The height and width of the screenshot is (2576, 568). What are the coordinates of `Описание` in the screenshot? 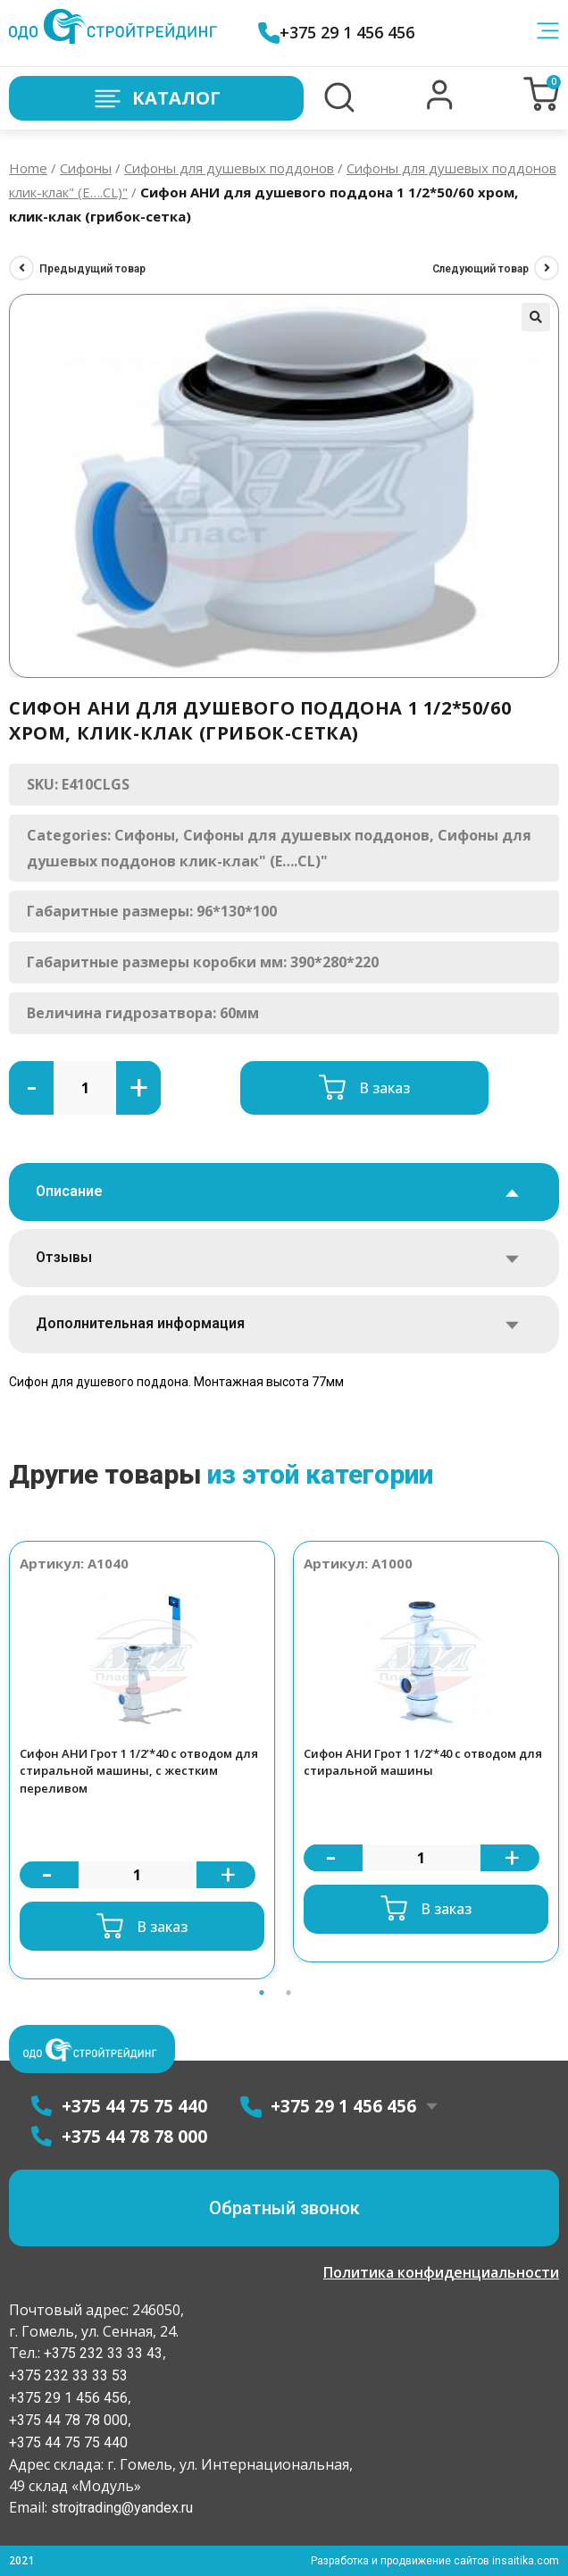 It's located at (69, 1191).